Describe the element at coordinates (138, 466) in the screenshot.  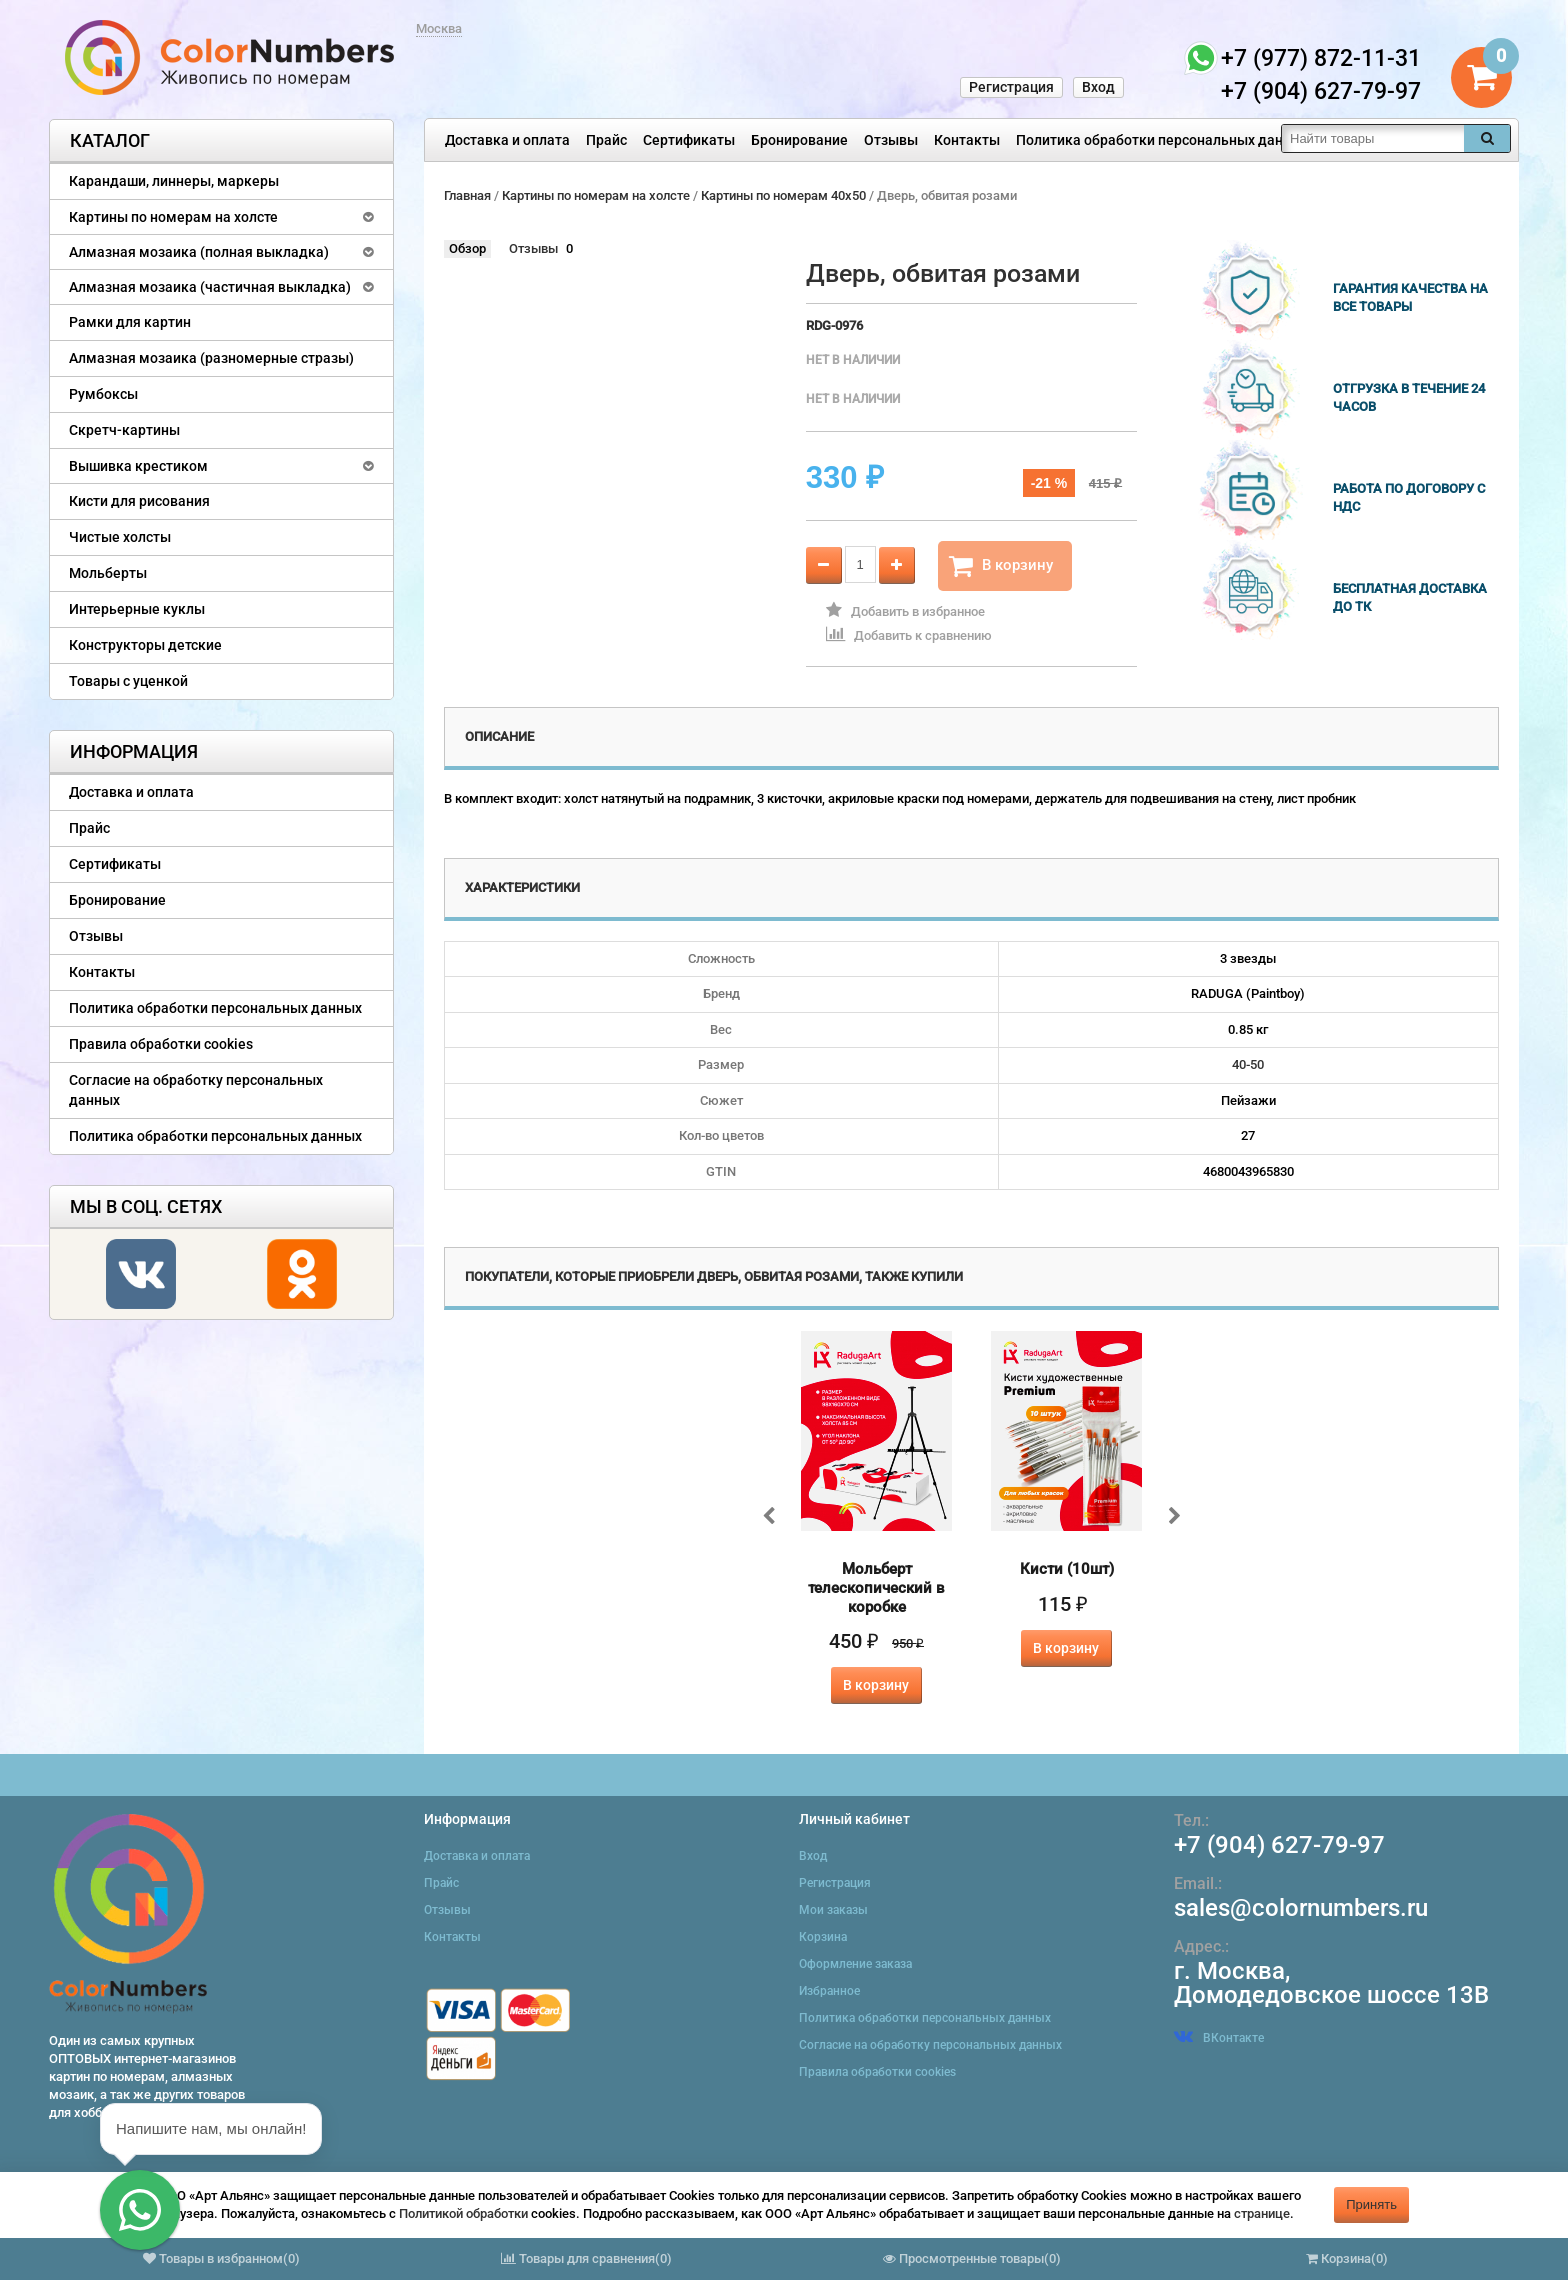
I see `Вышивка крестиком` at that location.